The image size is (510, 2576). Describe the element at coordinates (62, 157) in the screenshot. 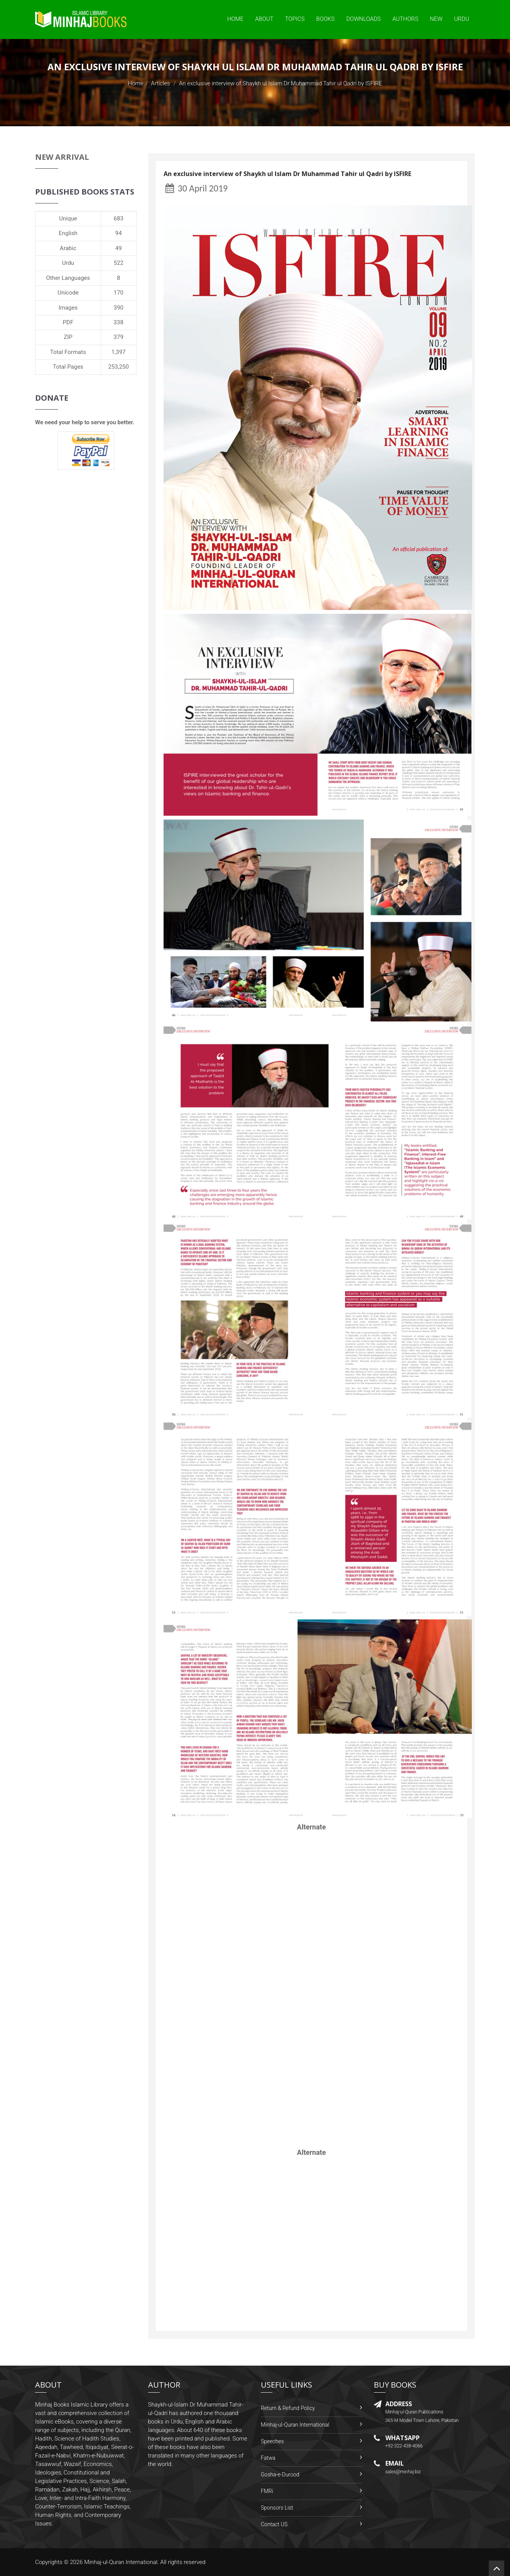

I see `New Arrival` at that location.